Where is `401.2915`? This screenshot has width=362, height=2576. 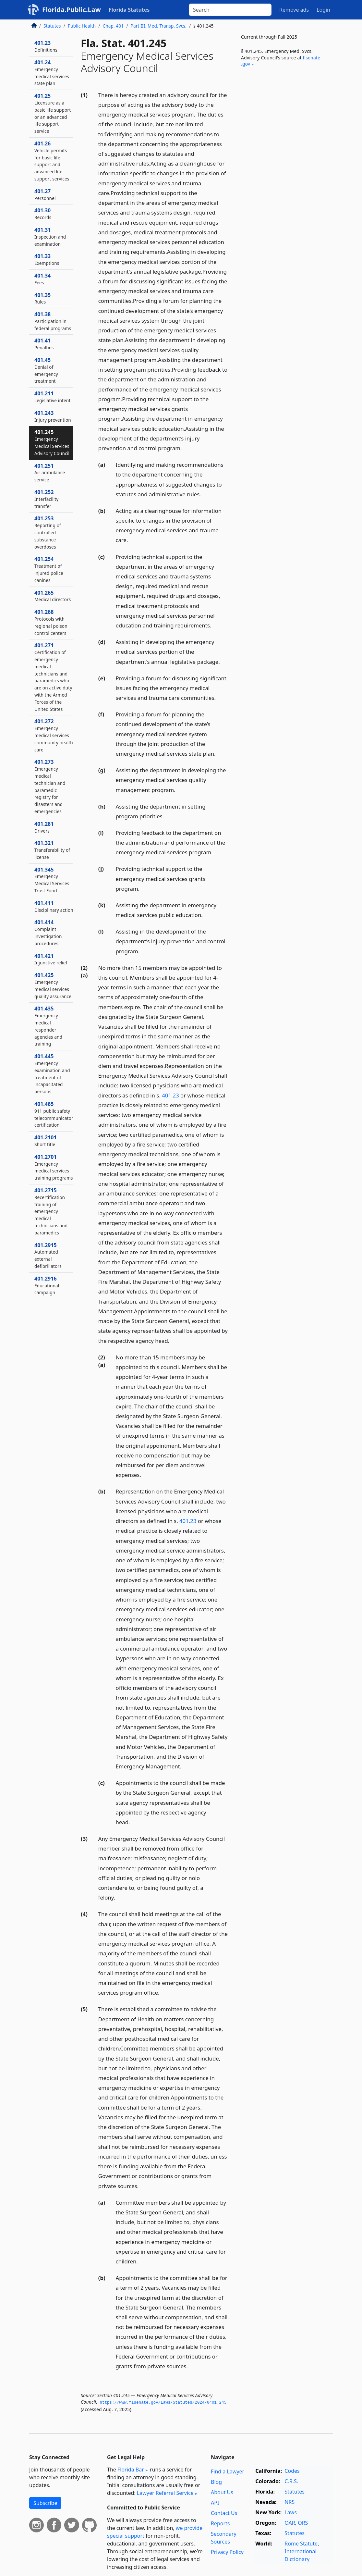 401.2915 is located at coordinates (48, 1255).